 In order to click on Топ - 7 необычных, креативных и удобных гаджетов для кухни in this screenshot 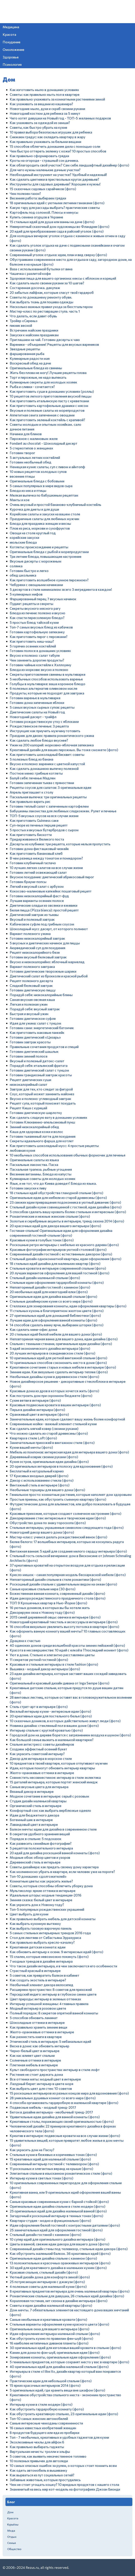, I will do `click(59, 2437)`.